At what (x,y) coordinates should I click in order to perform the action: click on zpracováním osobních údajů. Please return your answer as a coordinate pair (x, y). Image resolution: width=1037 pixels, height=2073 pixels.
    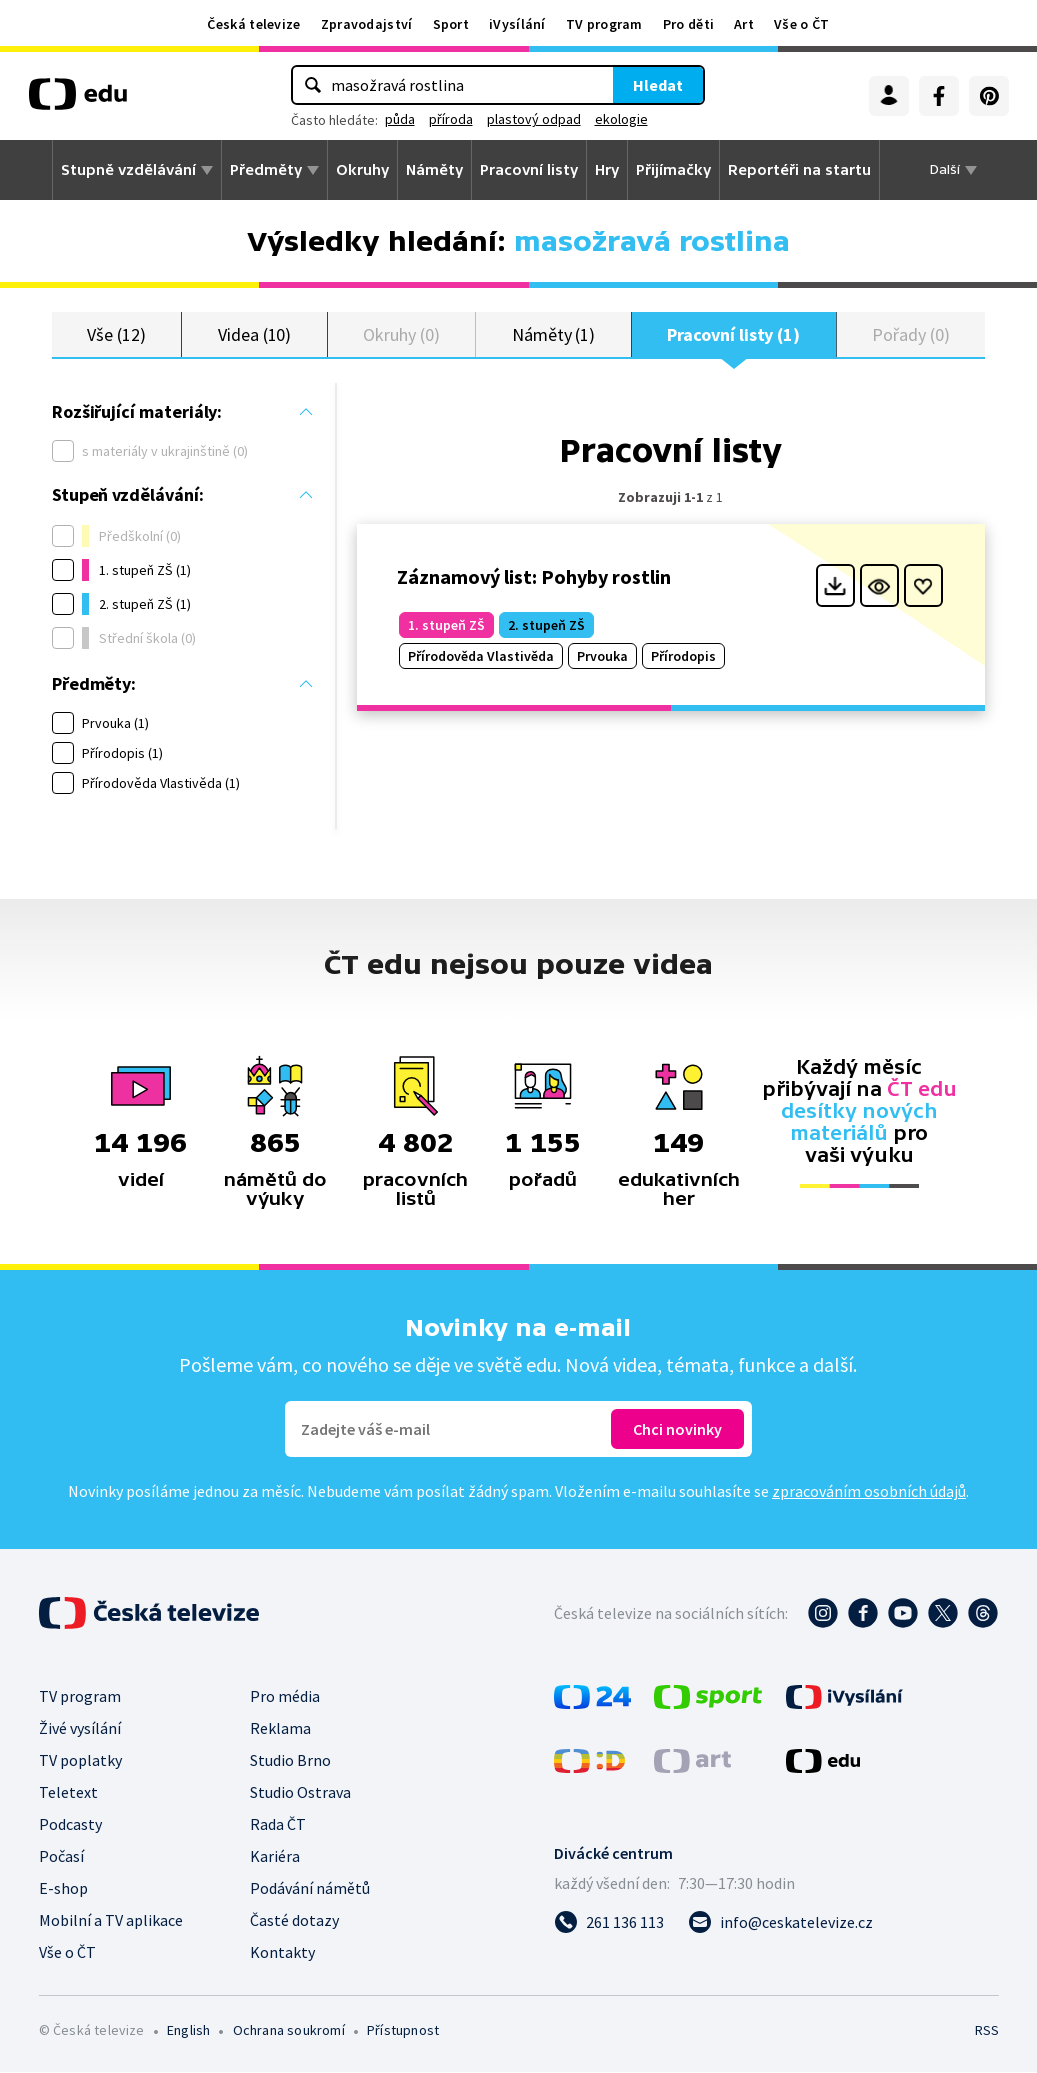
    Looking at the image, I should click on (869, 1492).